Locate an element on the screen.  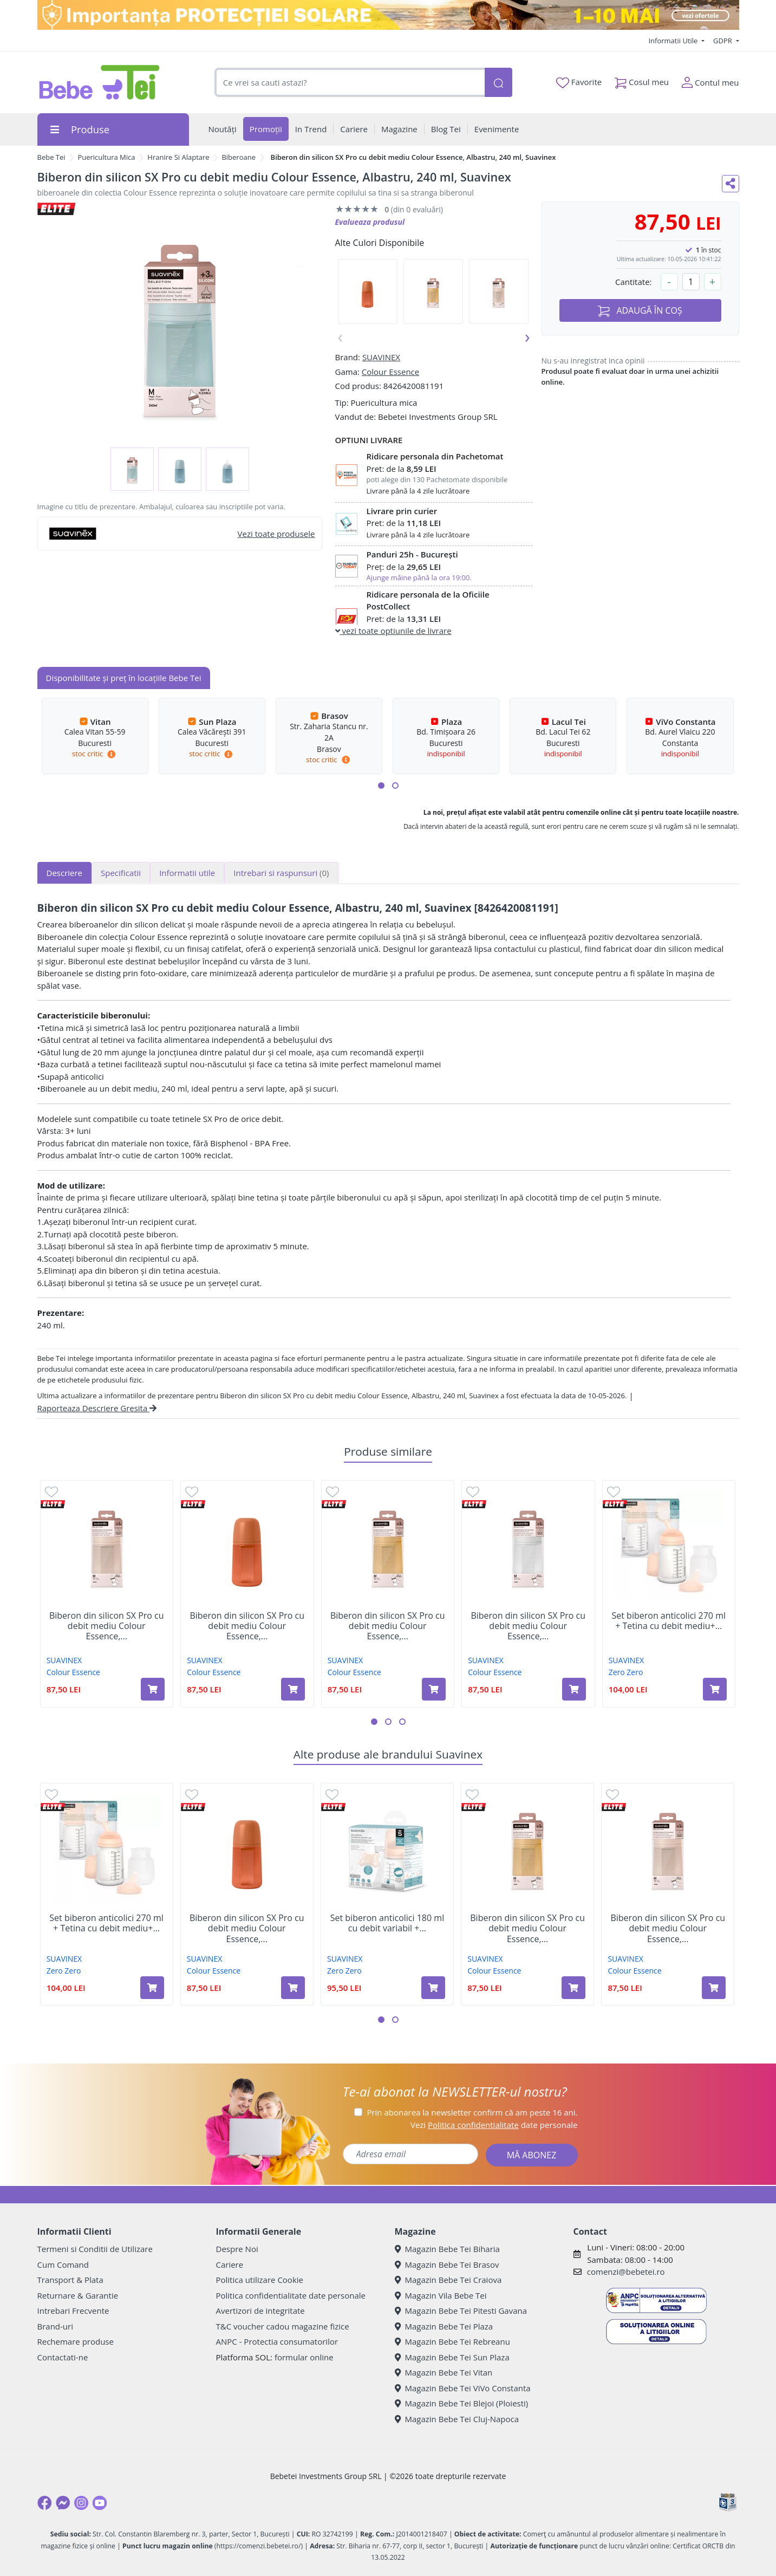
Cantitate: is located at coordinates (633, 281).